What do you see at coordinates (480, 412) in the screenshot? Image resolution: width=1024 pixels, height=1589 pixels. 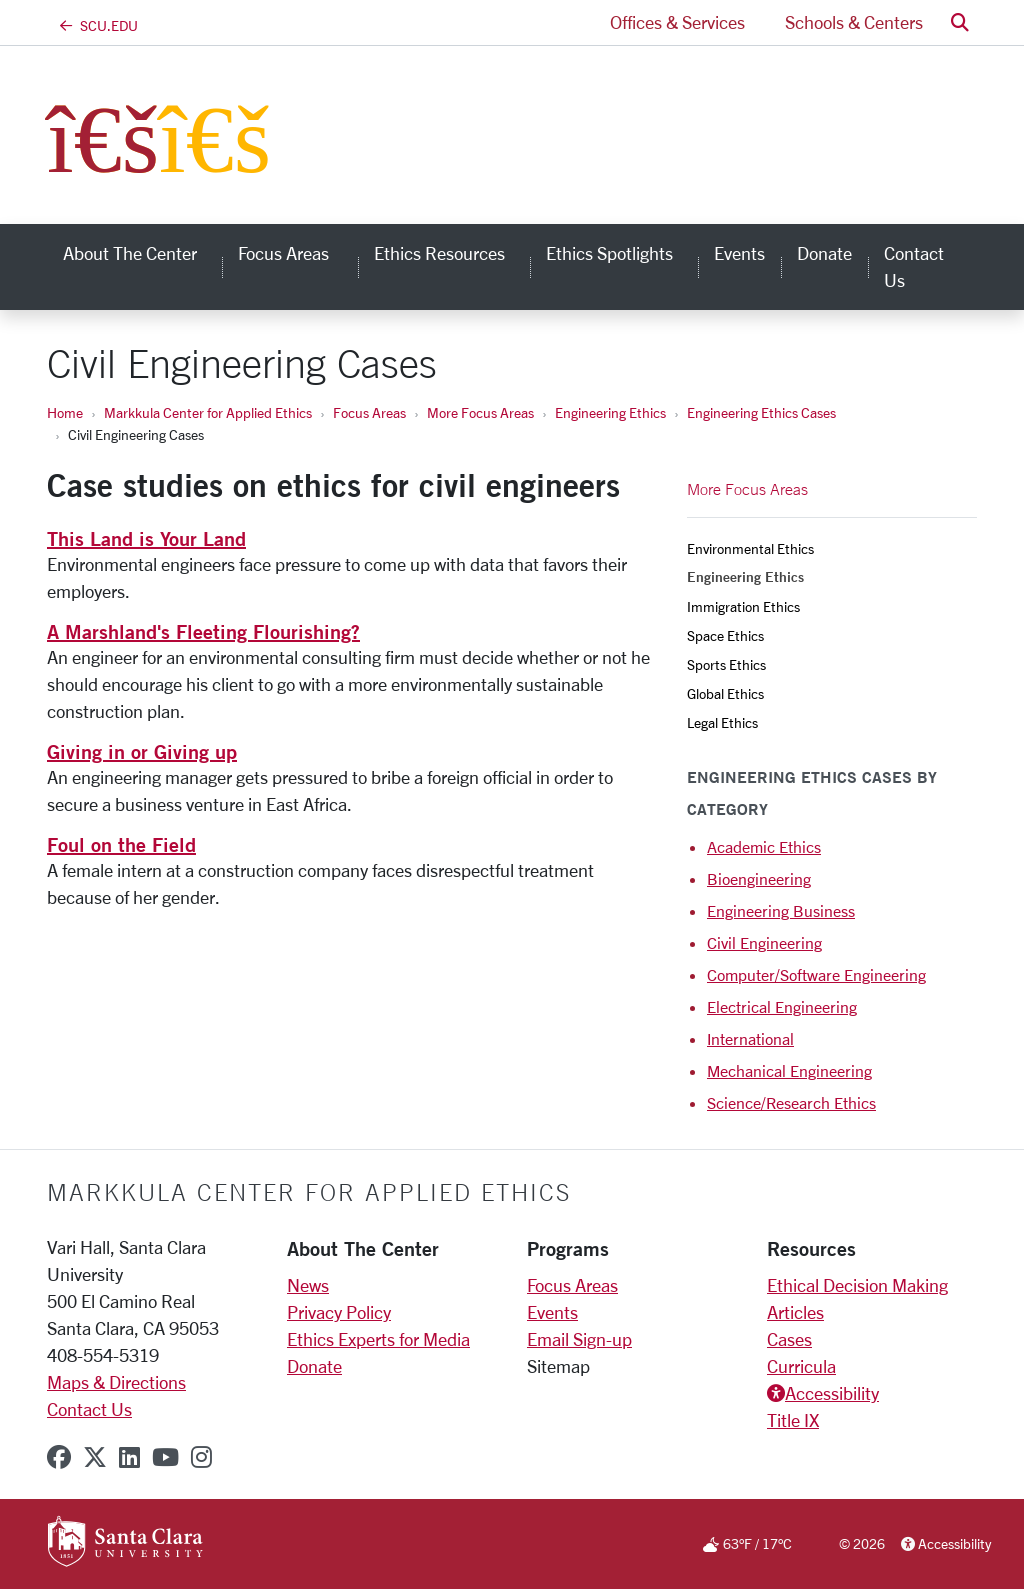 I see `More Focus Areas` at bounding box center [480, 412].